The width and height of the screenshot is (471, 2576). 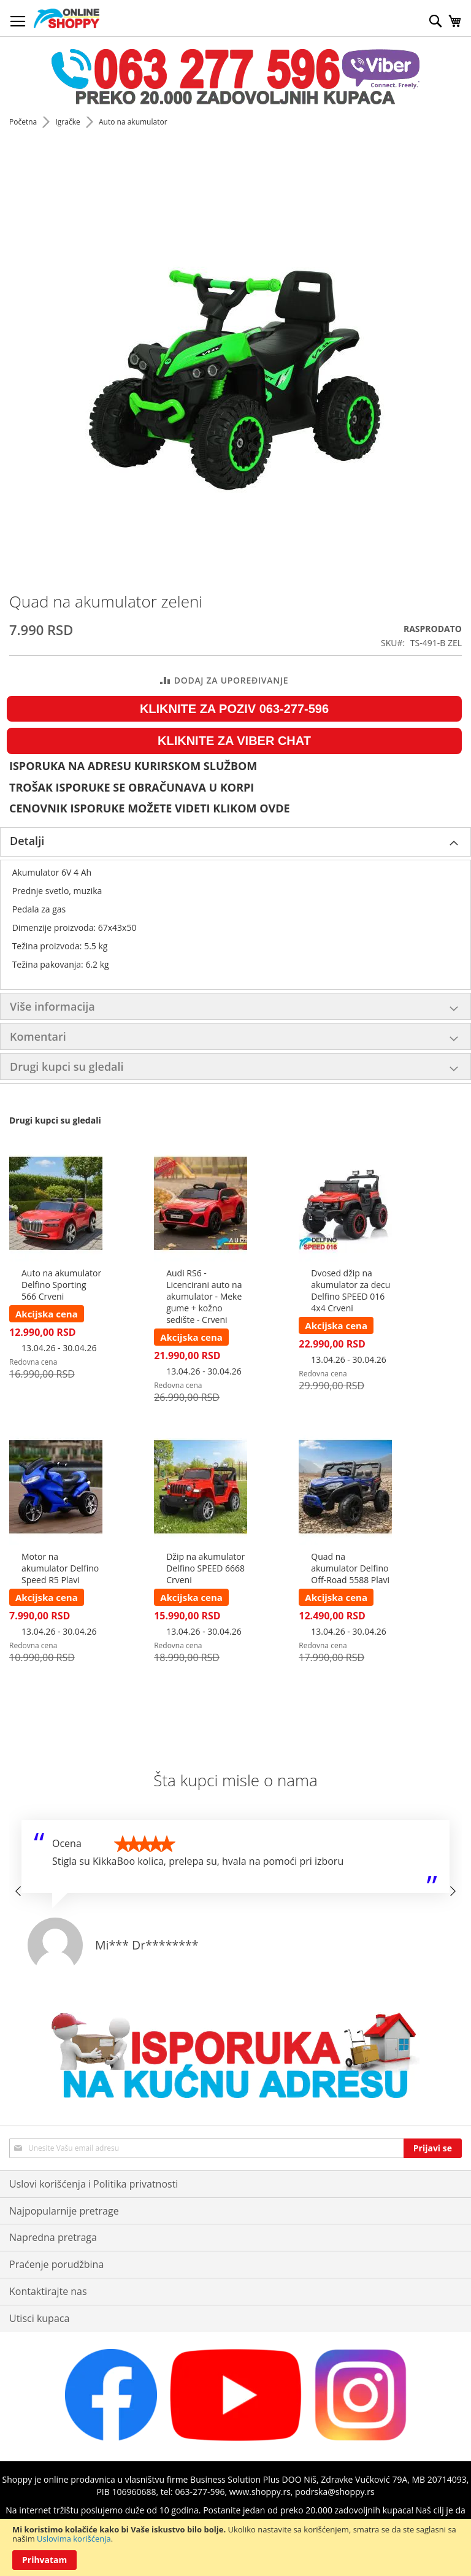 What do you see at coordinates (235, 842) in the screenshot?
I see `[tab]` at bounding box center [235, 842].